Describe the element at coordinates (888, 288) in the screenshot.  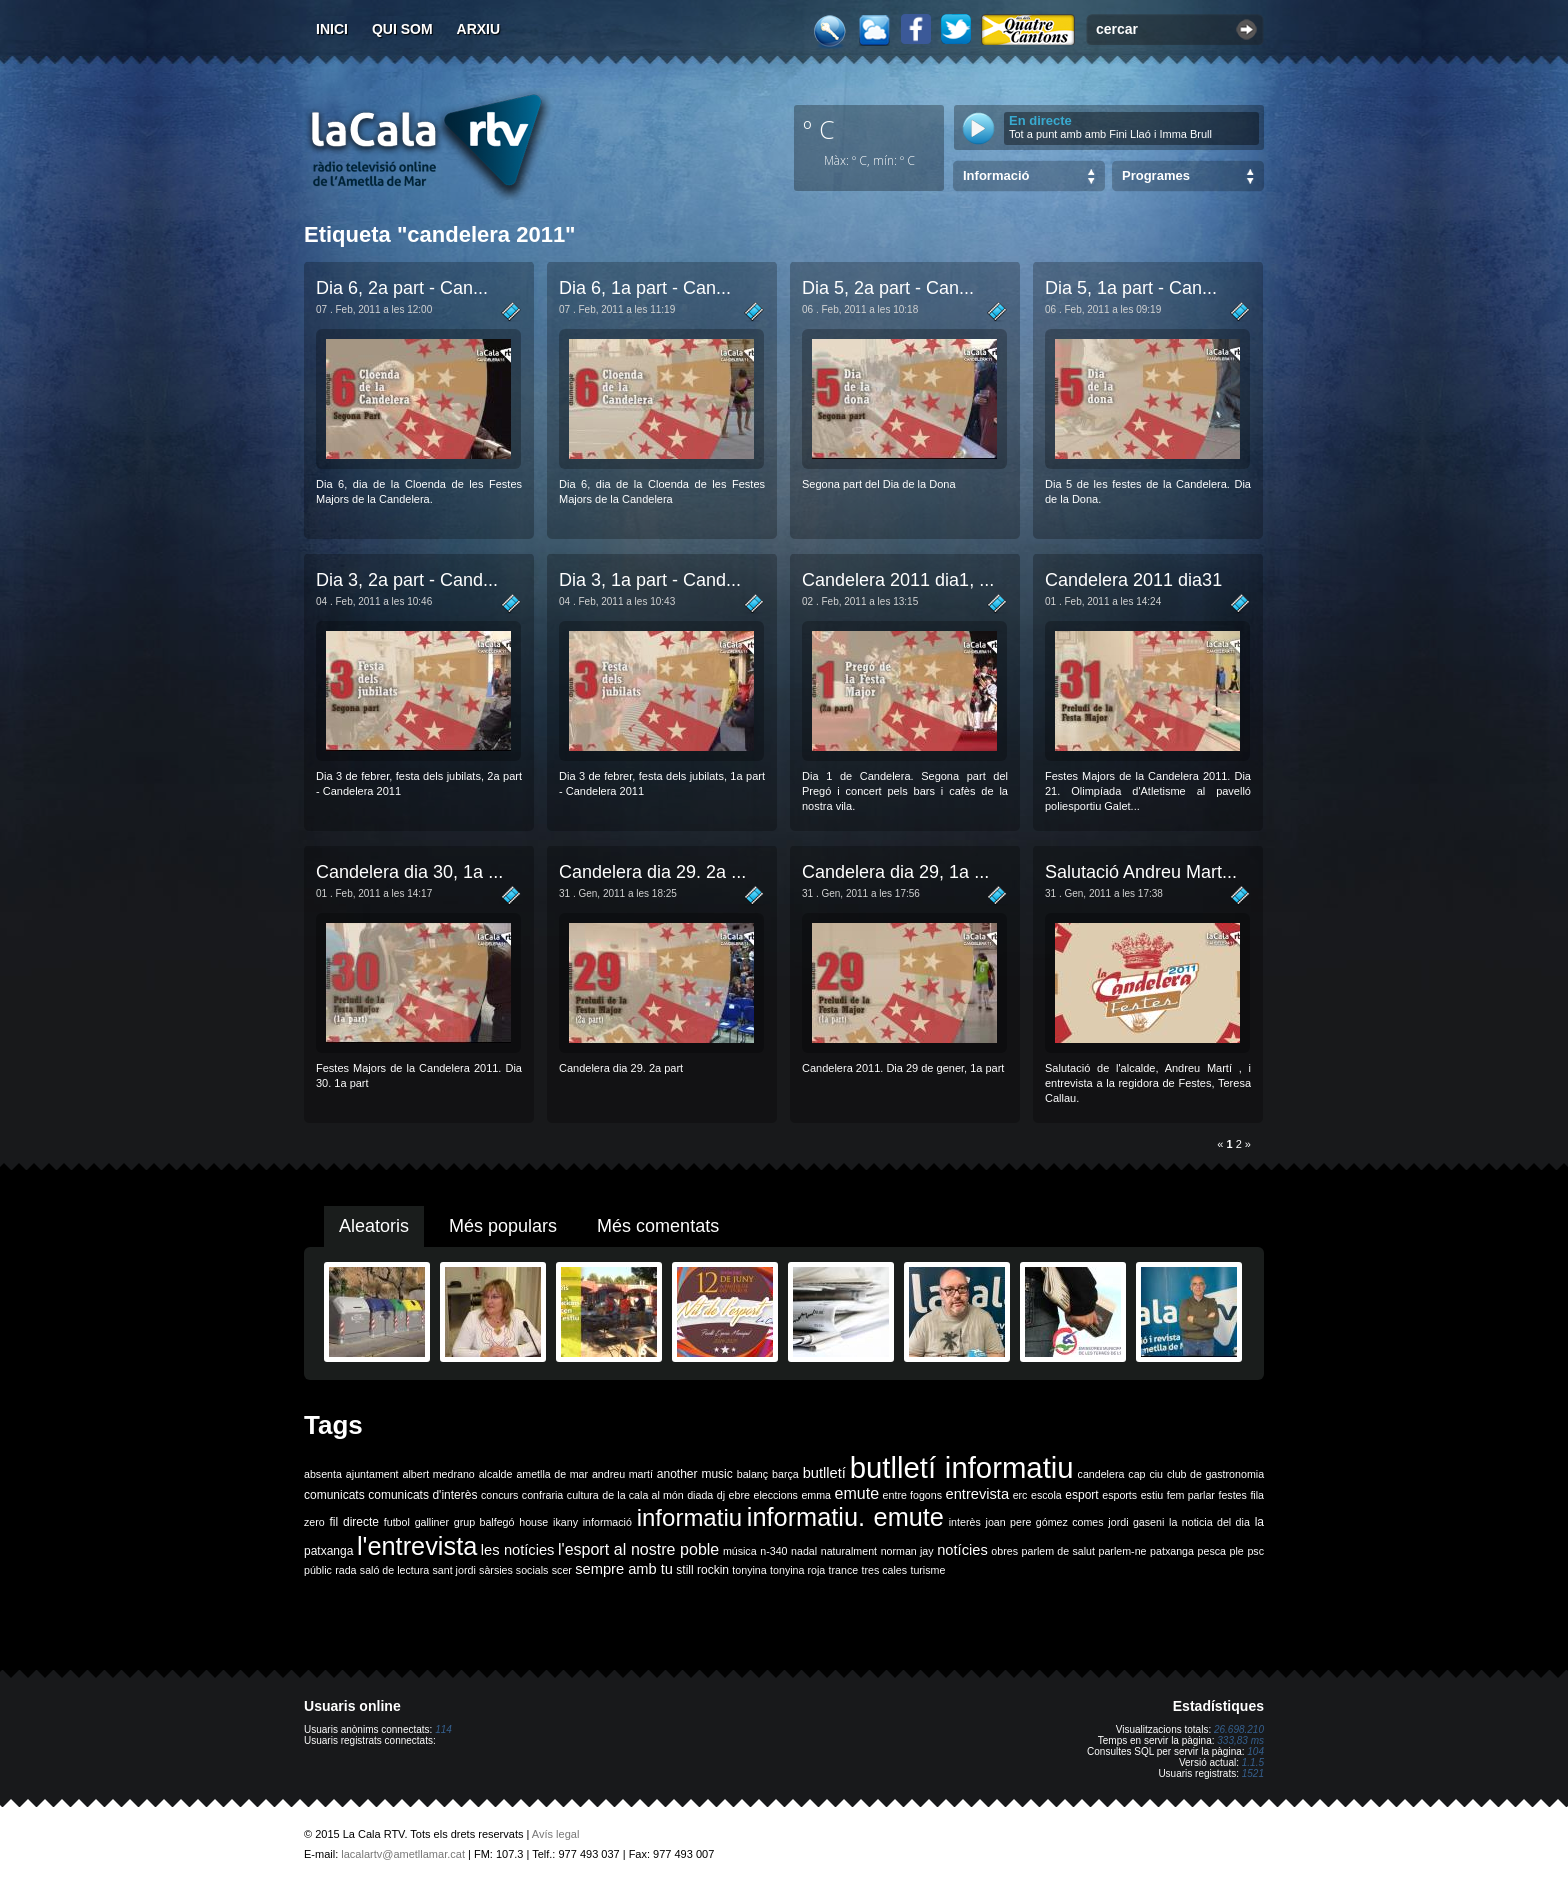
I see `Dia 5, 2a part - Can­...` at that location.